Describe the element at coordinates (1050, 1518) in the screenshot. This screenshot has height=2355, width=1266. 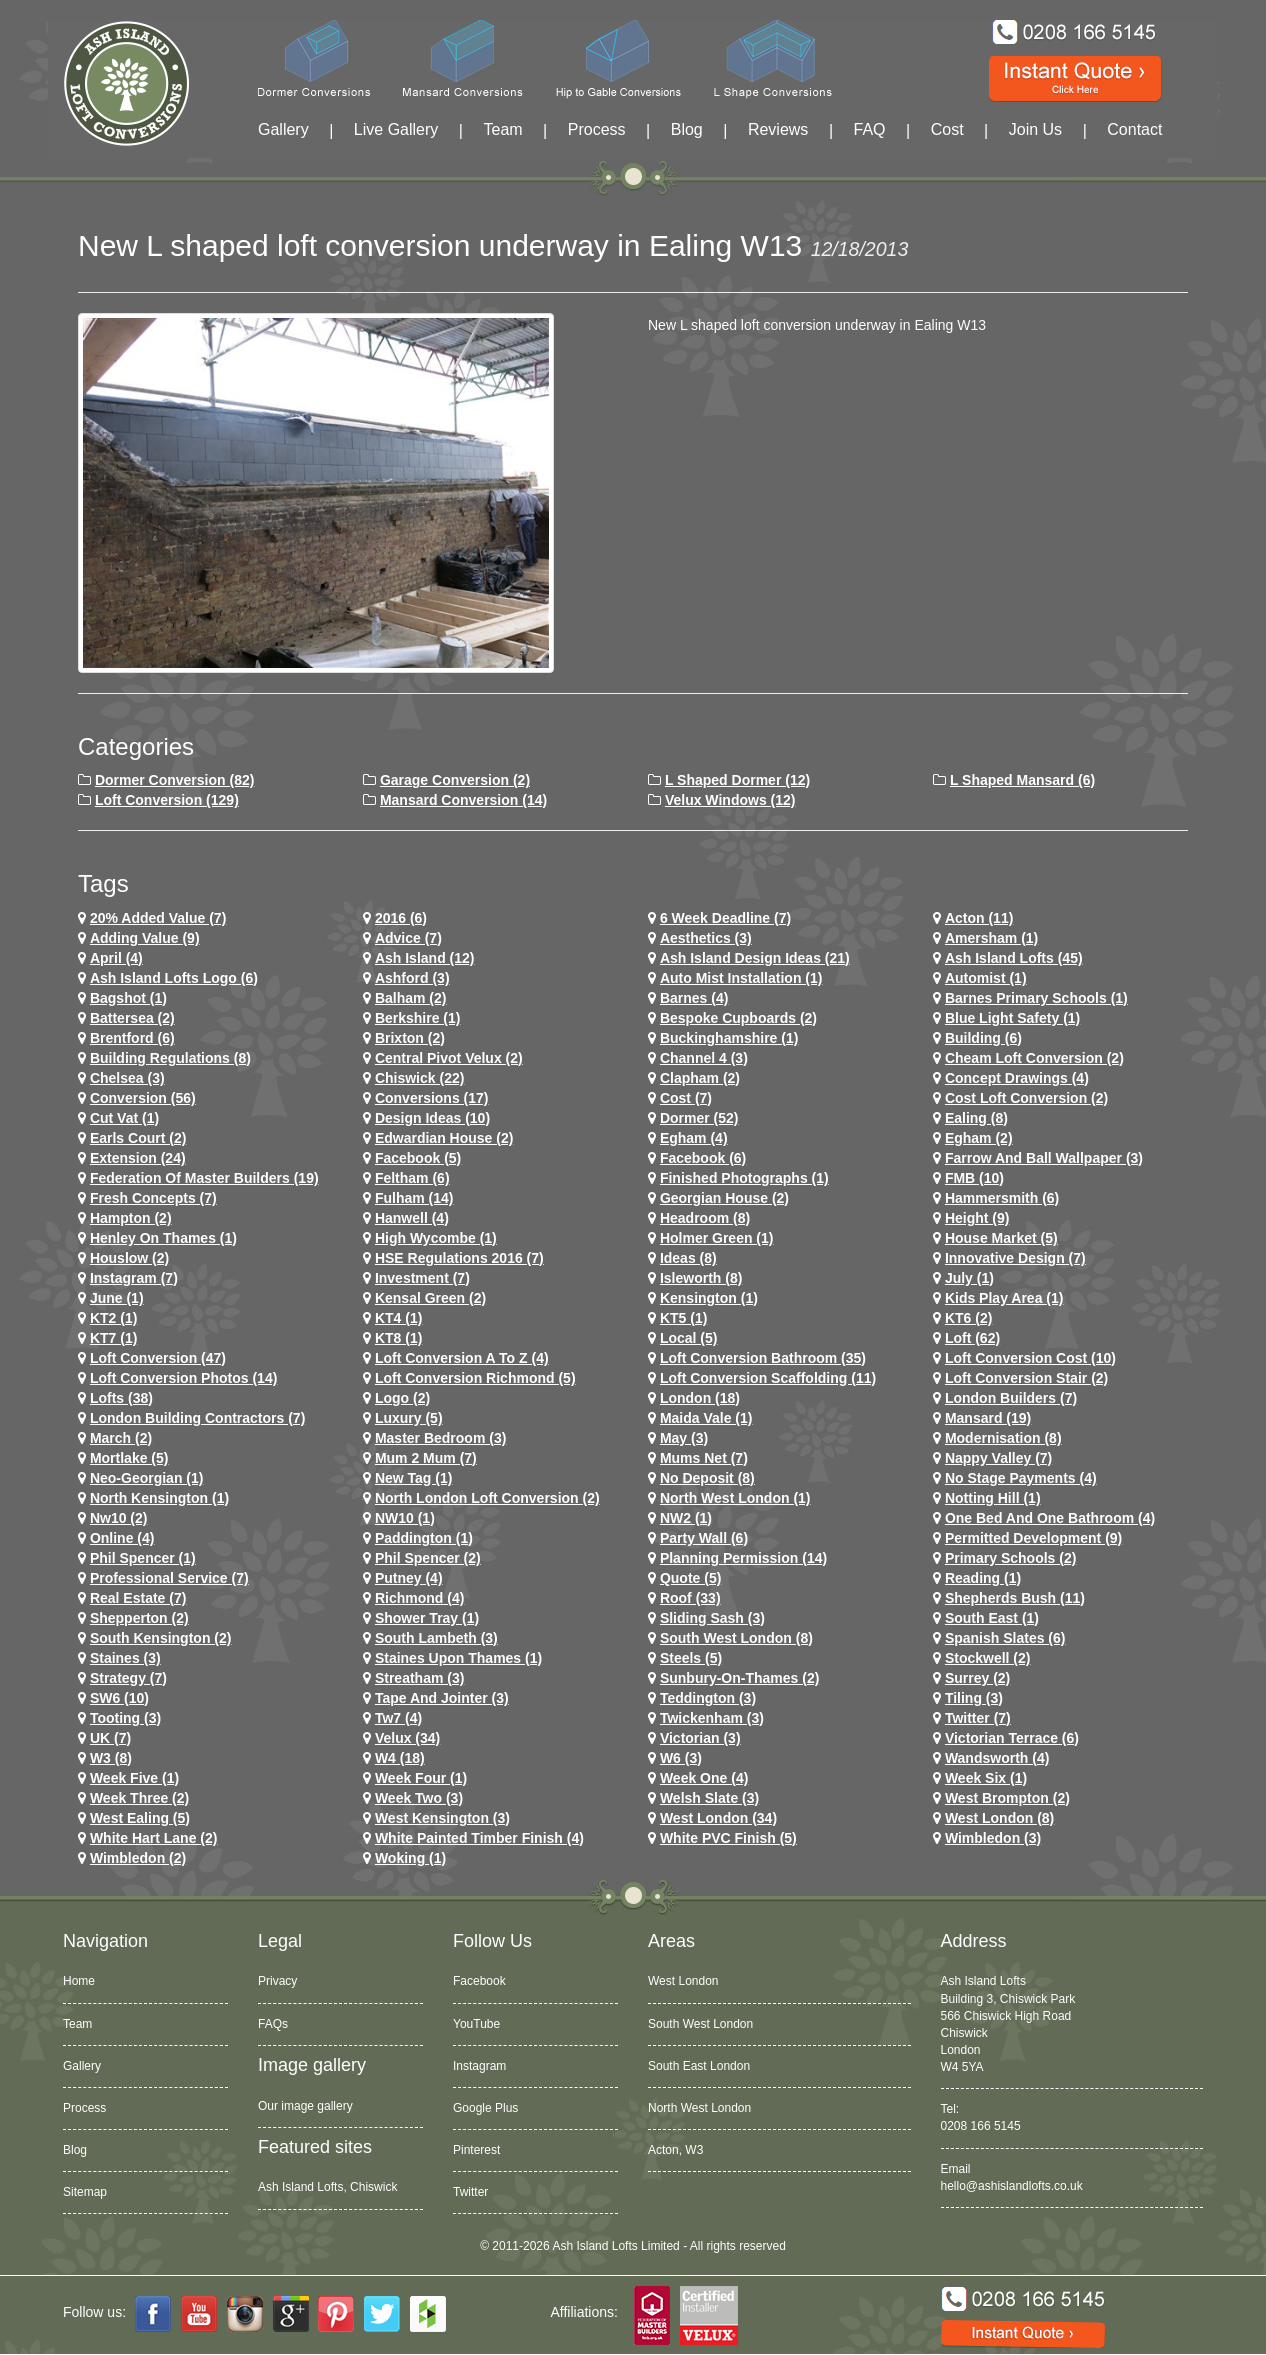
I see `One Bed and One Bathroom (4)` at that location.